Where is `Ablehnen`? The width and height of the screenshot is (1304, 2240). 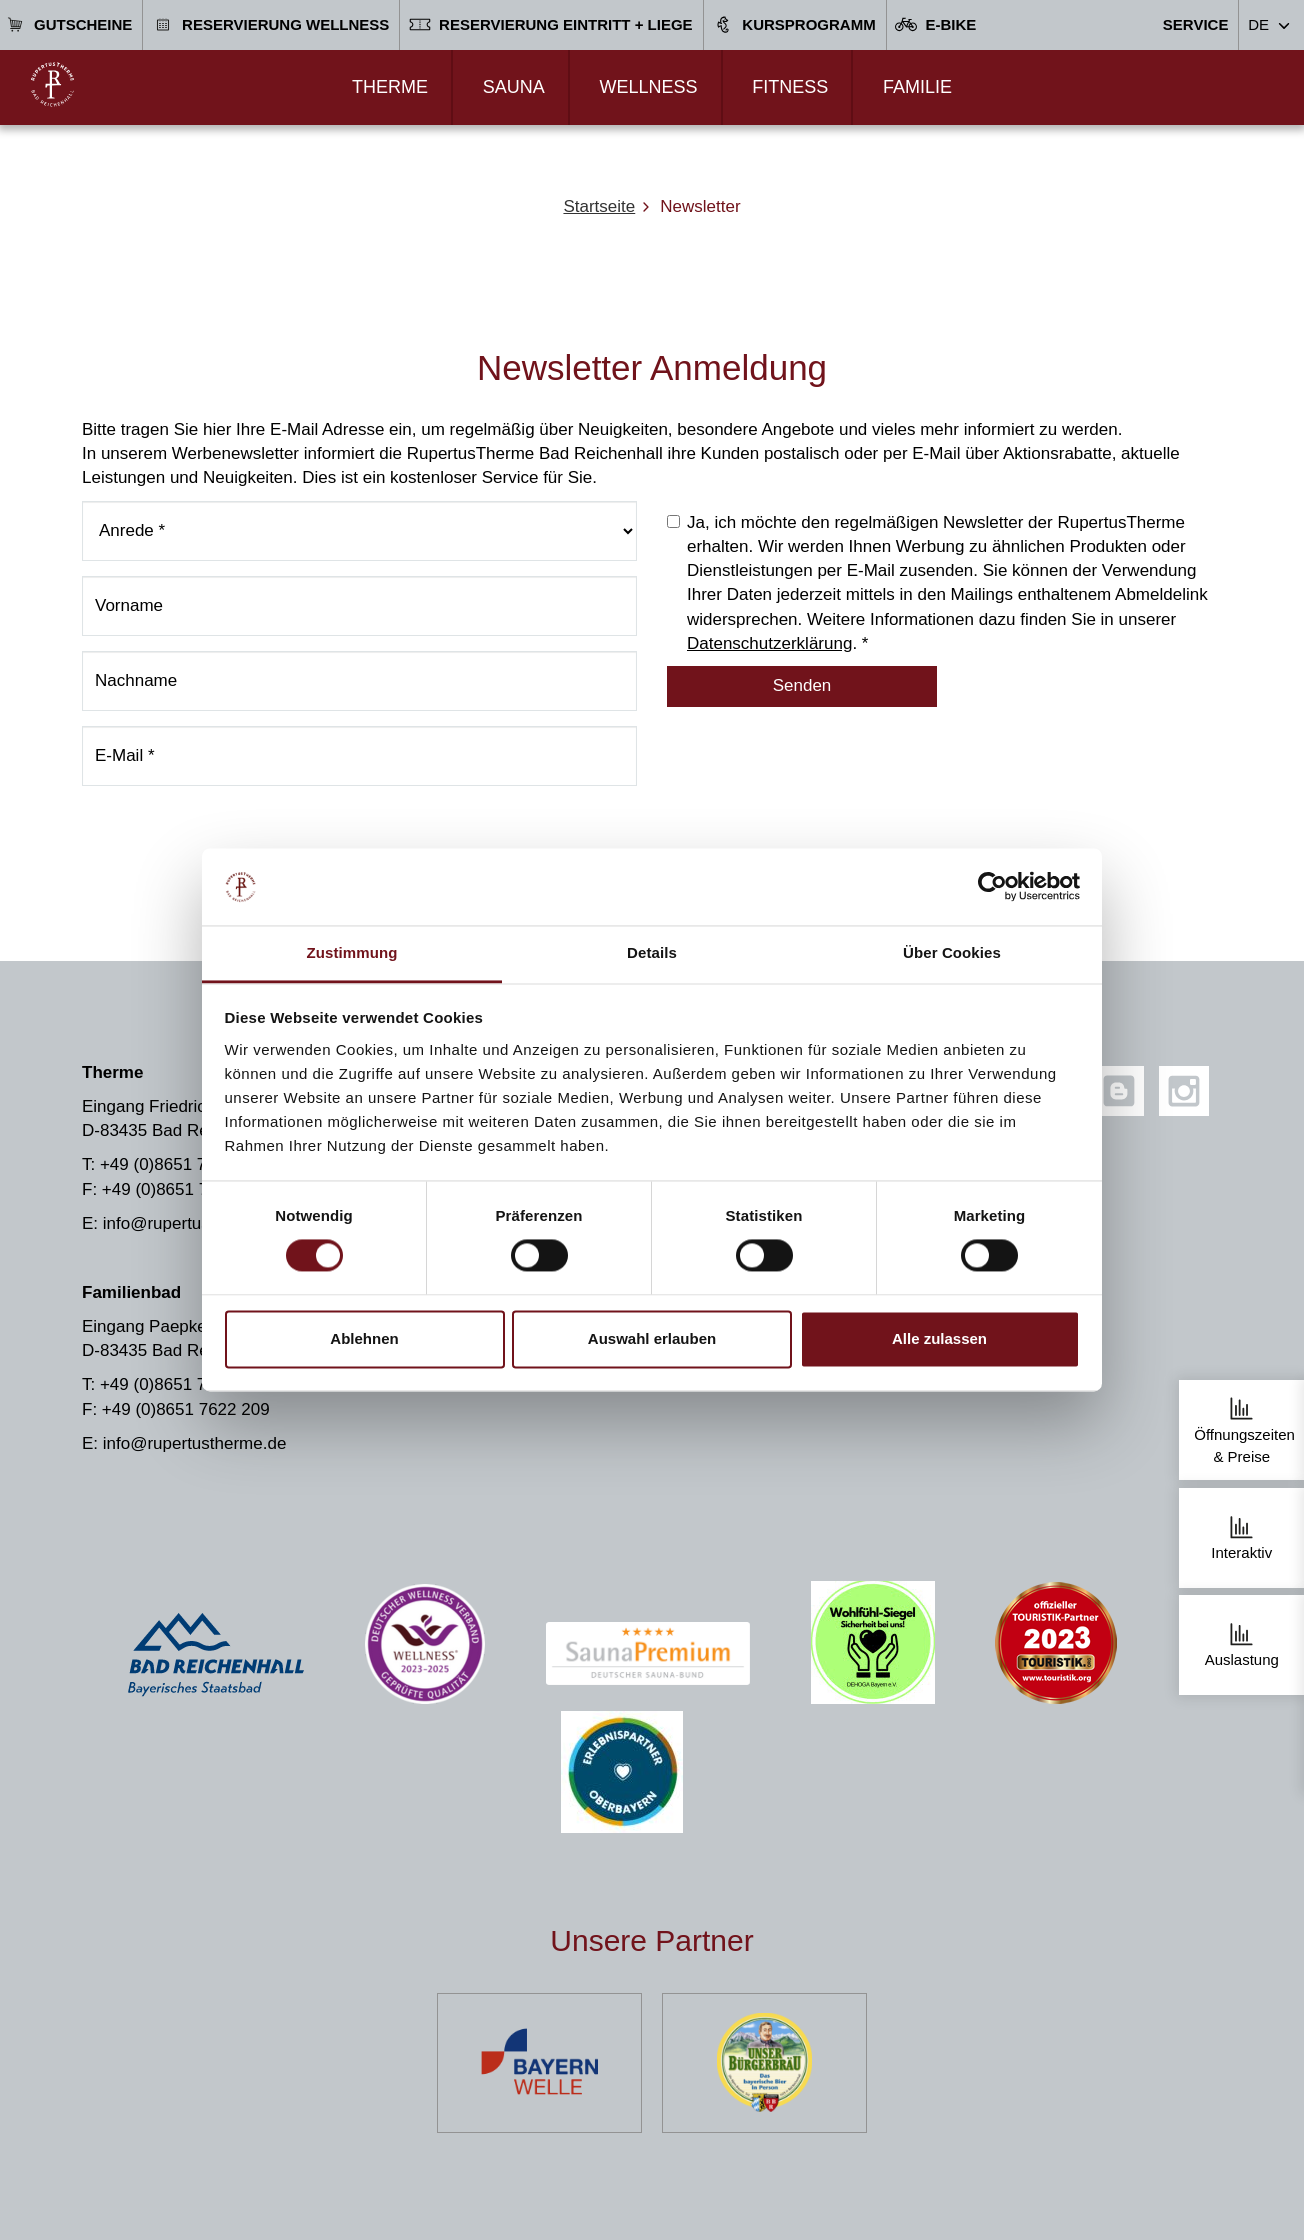 Ablehnen is located at coordinates (364, 1338).